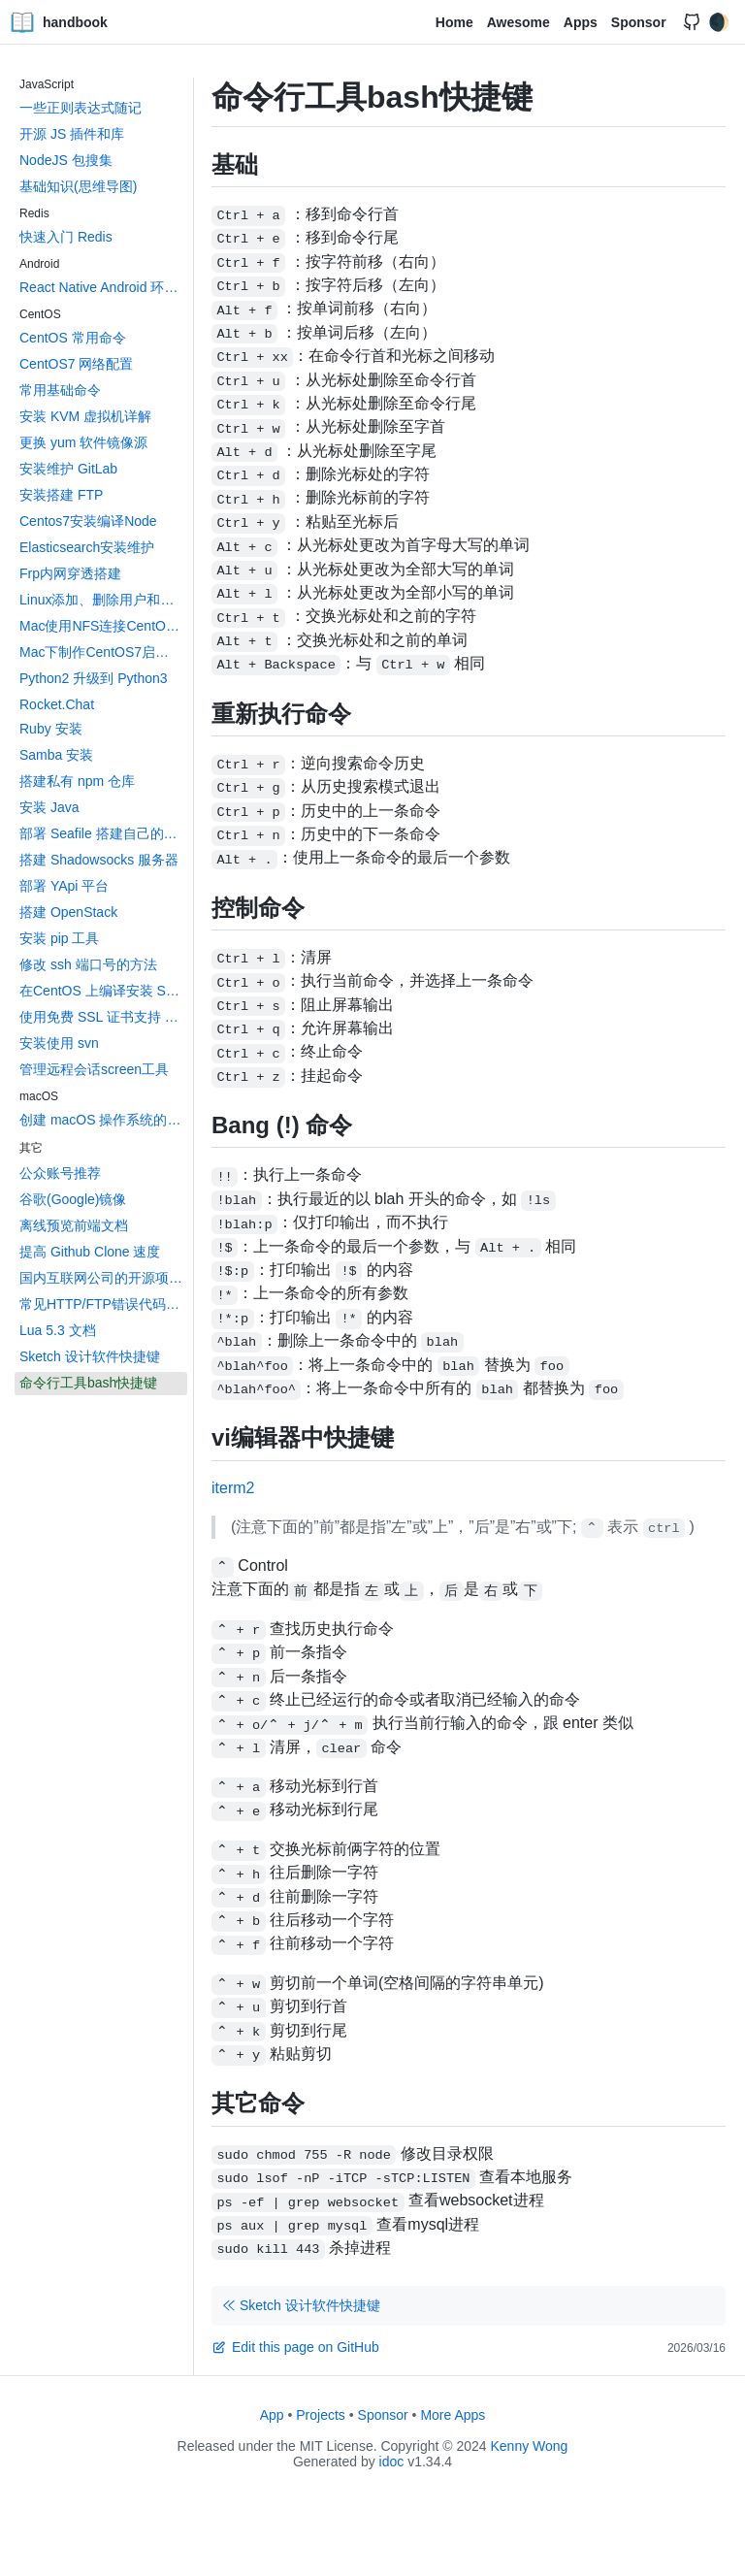  What do you see at coordinates (56, 755) in the screenshot?
I see `Samba 安装` at bounding box center [56, 755].